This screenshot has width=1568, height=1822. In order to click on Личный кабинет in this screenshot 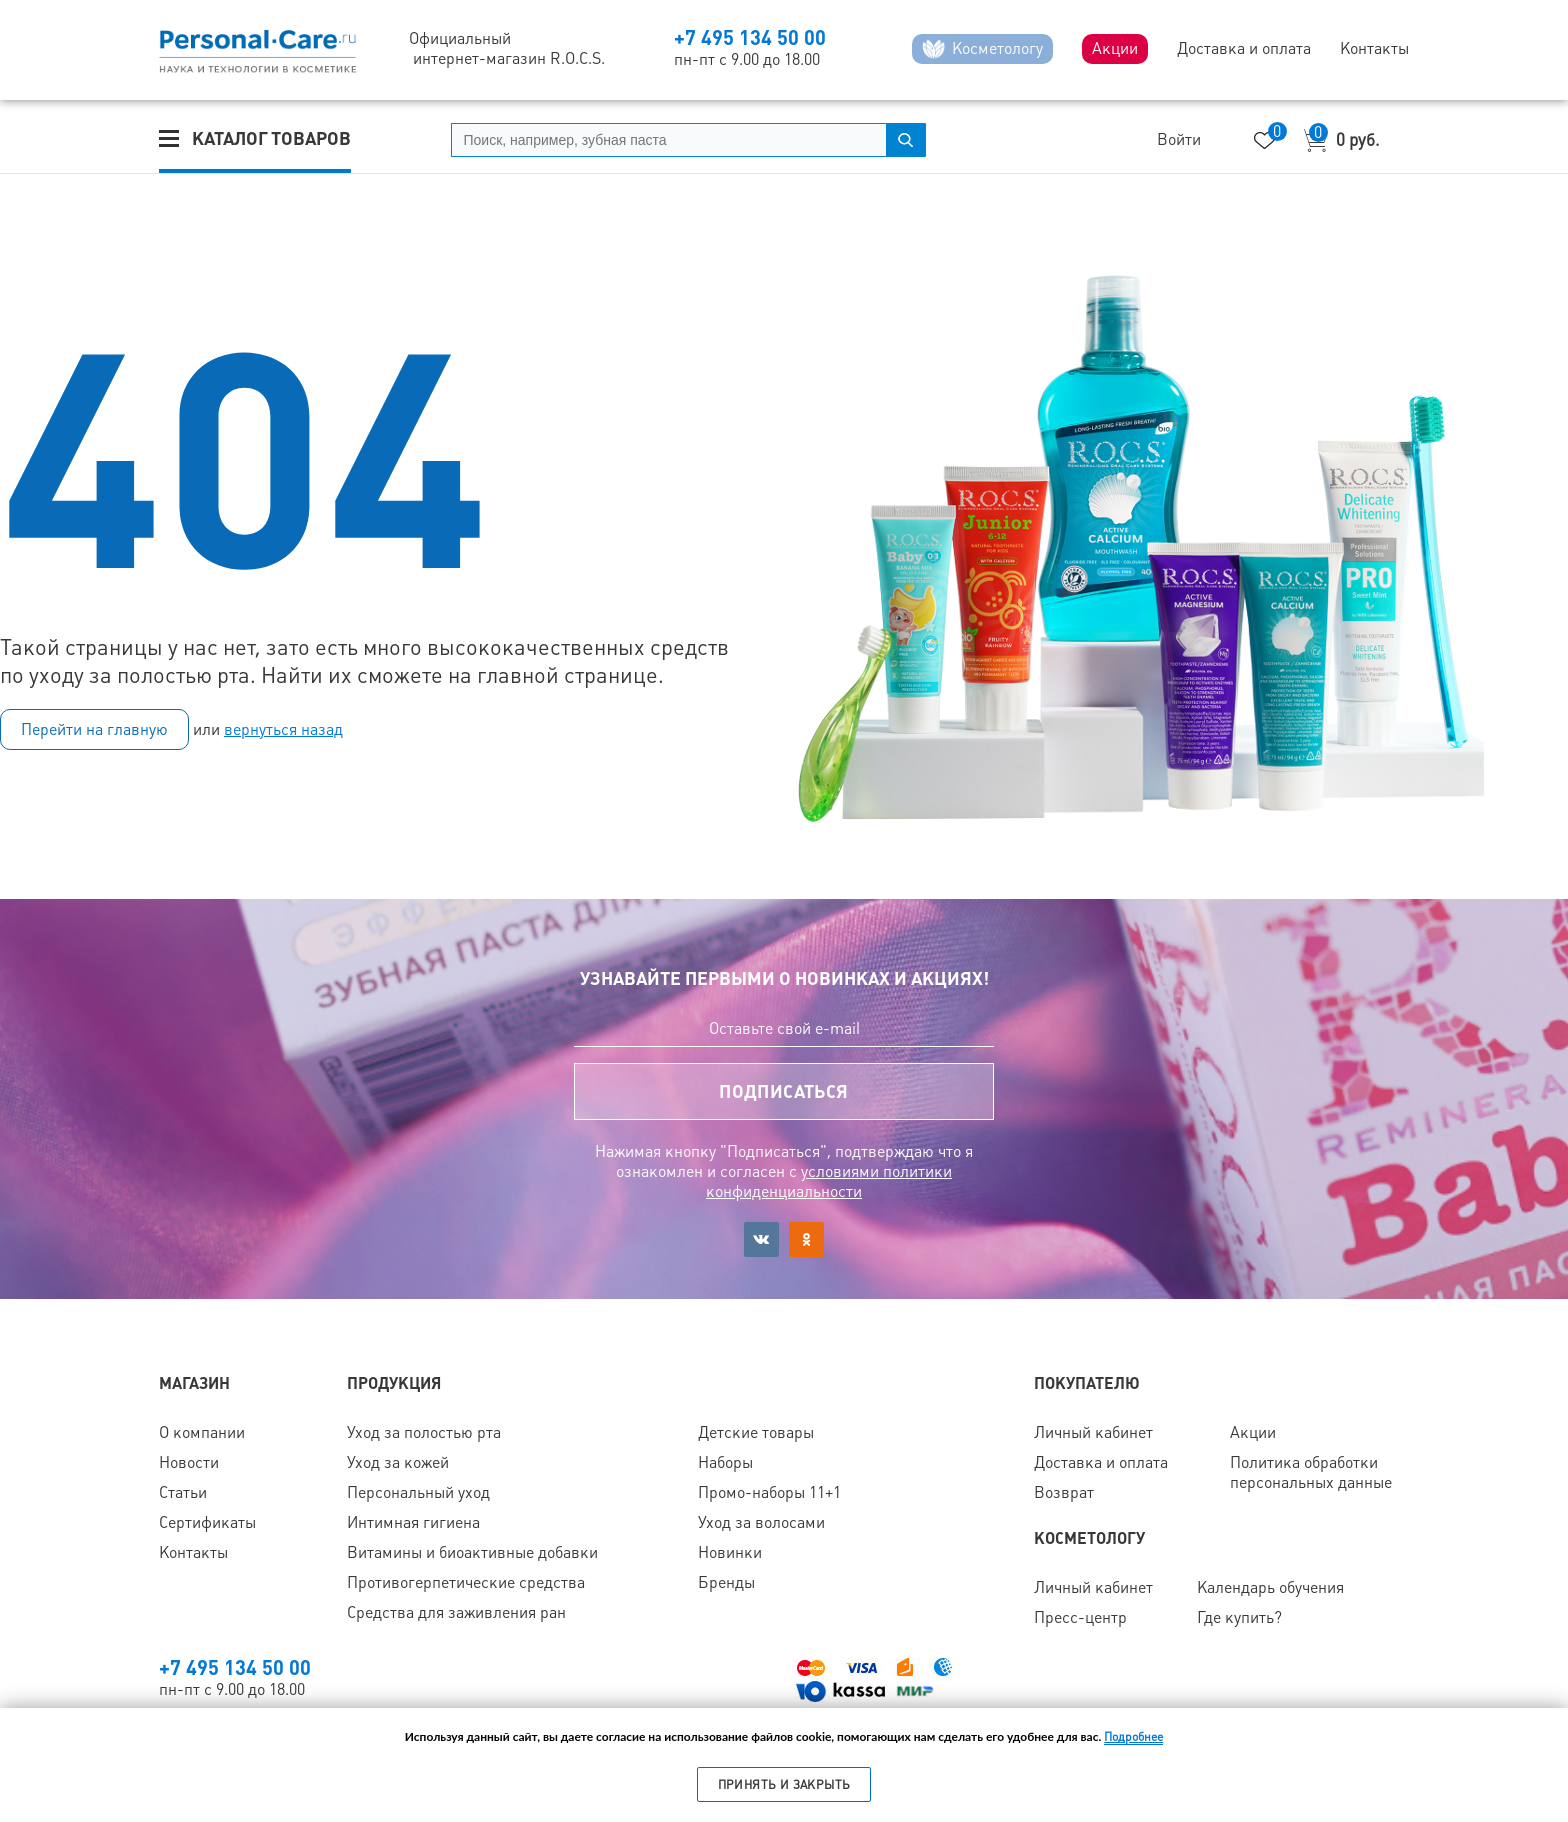, I will do `click(1093, 1432)`.